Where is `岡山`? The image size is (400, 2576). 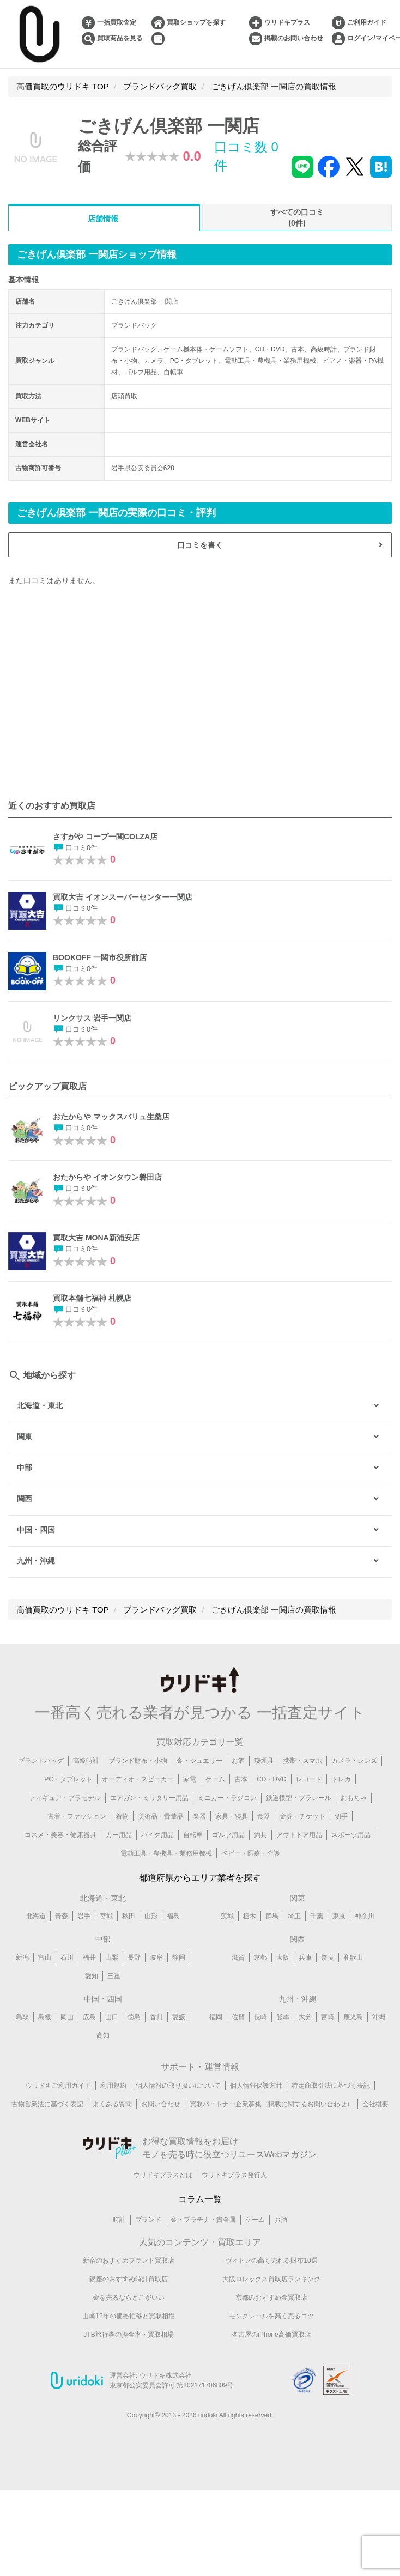 岡山 is located at coordinates (67, 2017).